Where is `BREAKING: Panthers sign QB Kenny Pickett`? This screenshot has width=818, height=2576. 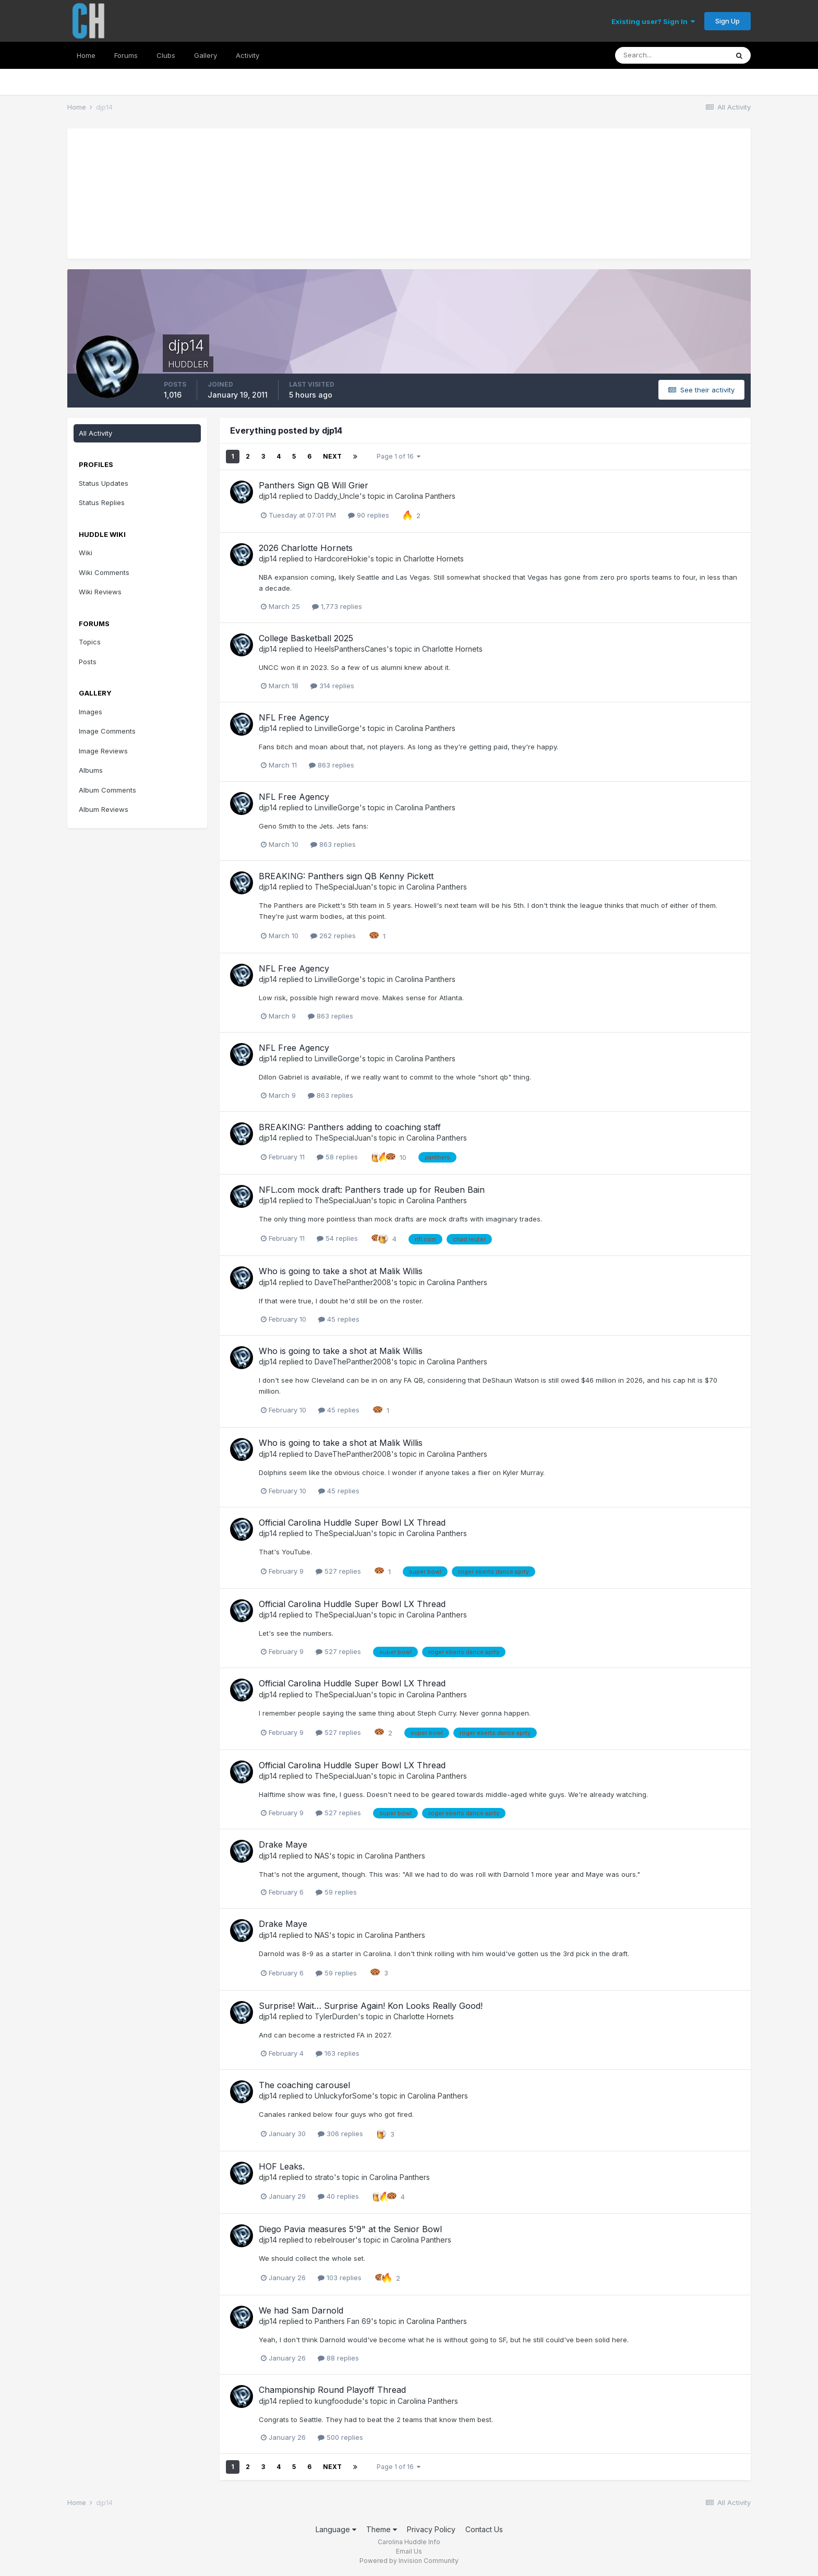 BREAKING: Panthers sign QB Kenny Pickett is located at coordinates (346, 876).